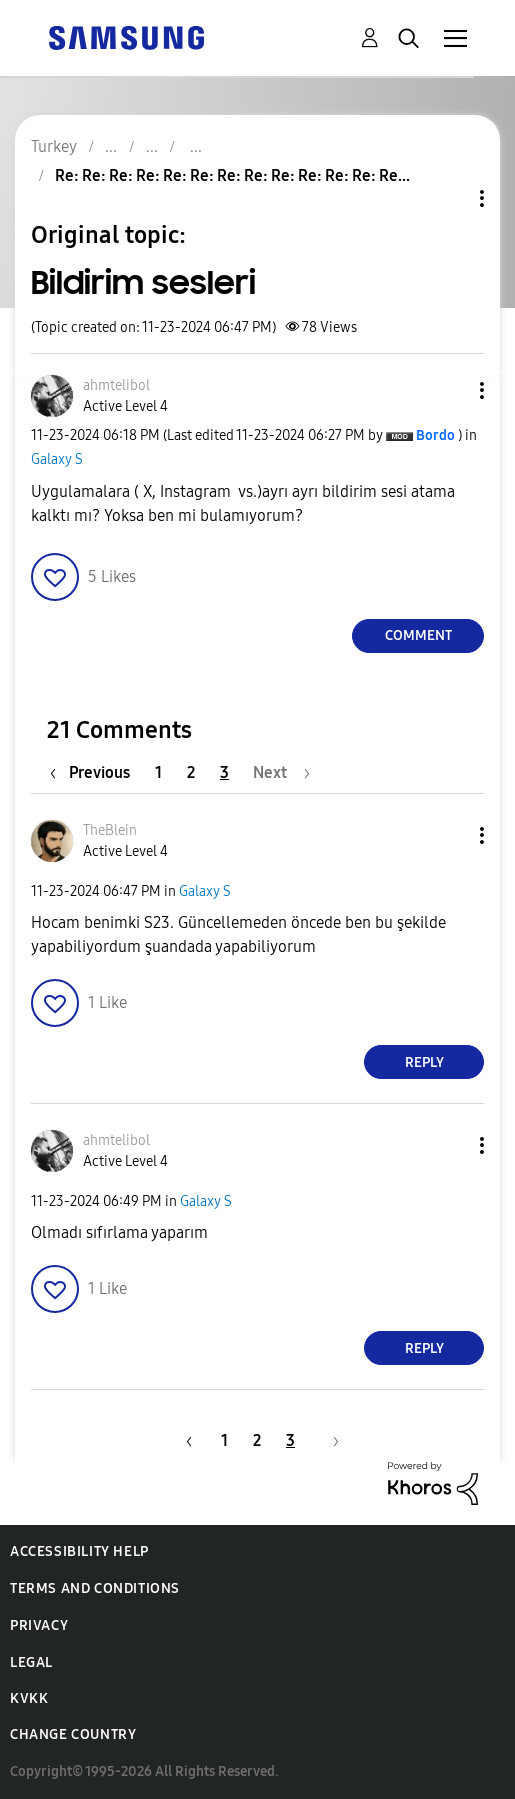  Describe the element at coordinates (116, 385) in the screenshot. I see `[View Profile of ahmtelibol]` at that location.